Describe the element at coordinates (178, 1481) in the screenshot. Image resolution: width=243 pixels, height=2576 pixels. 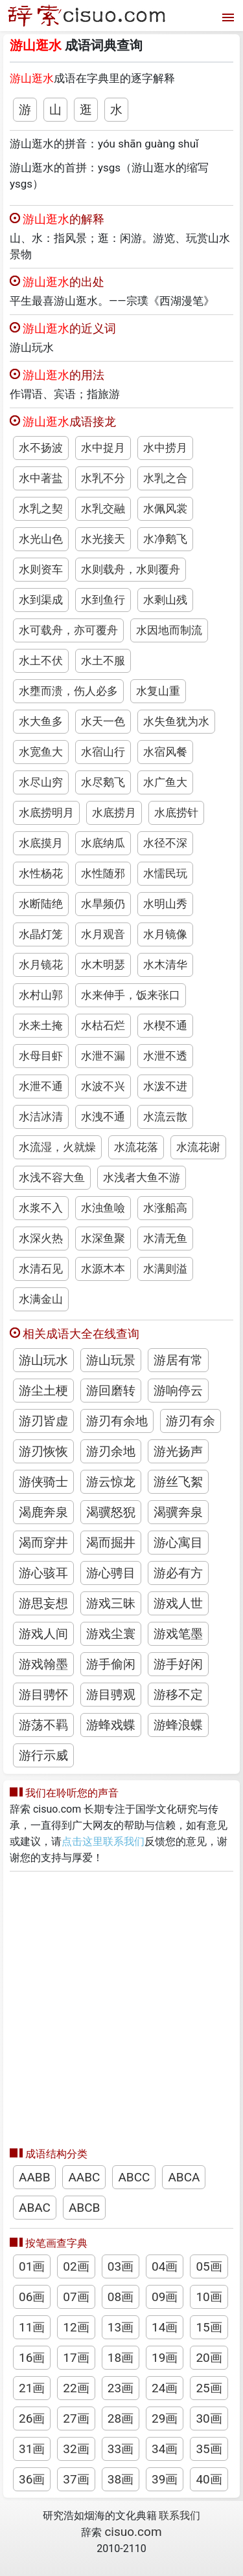
I see `游丝飞絮` at that location.